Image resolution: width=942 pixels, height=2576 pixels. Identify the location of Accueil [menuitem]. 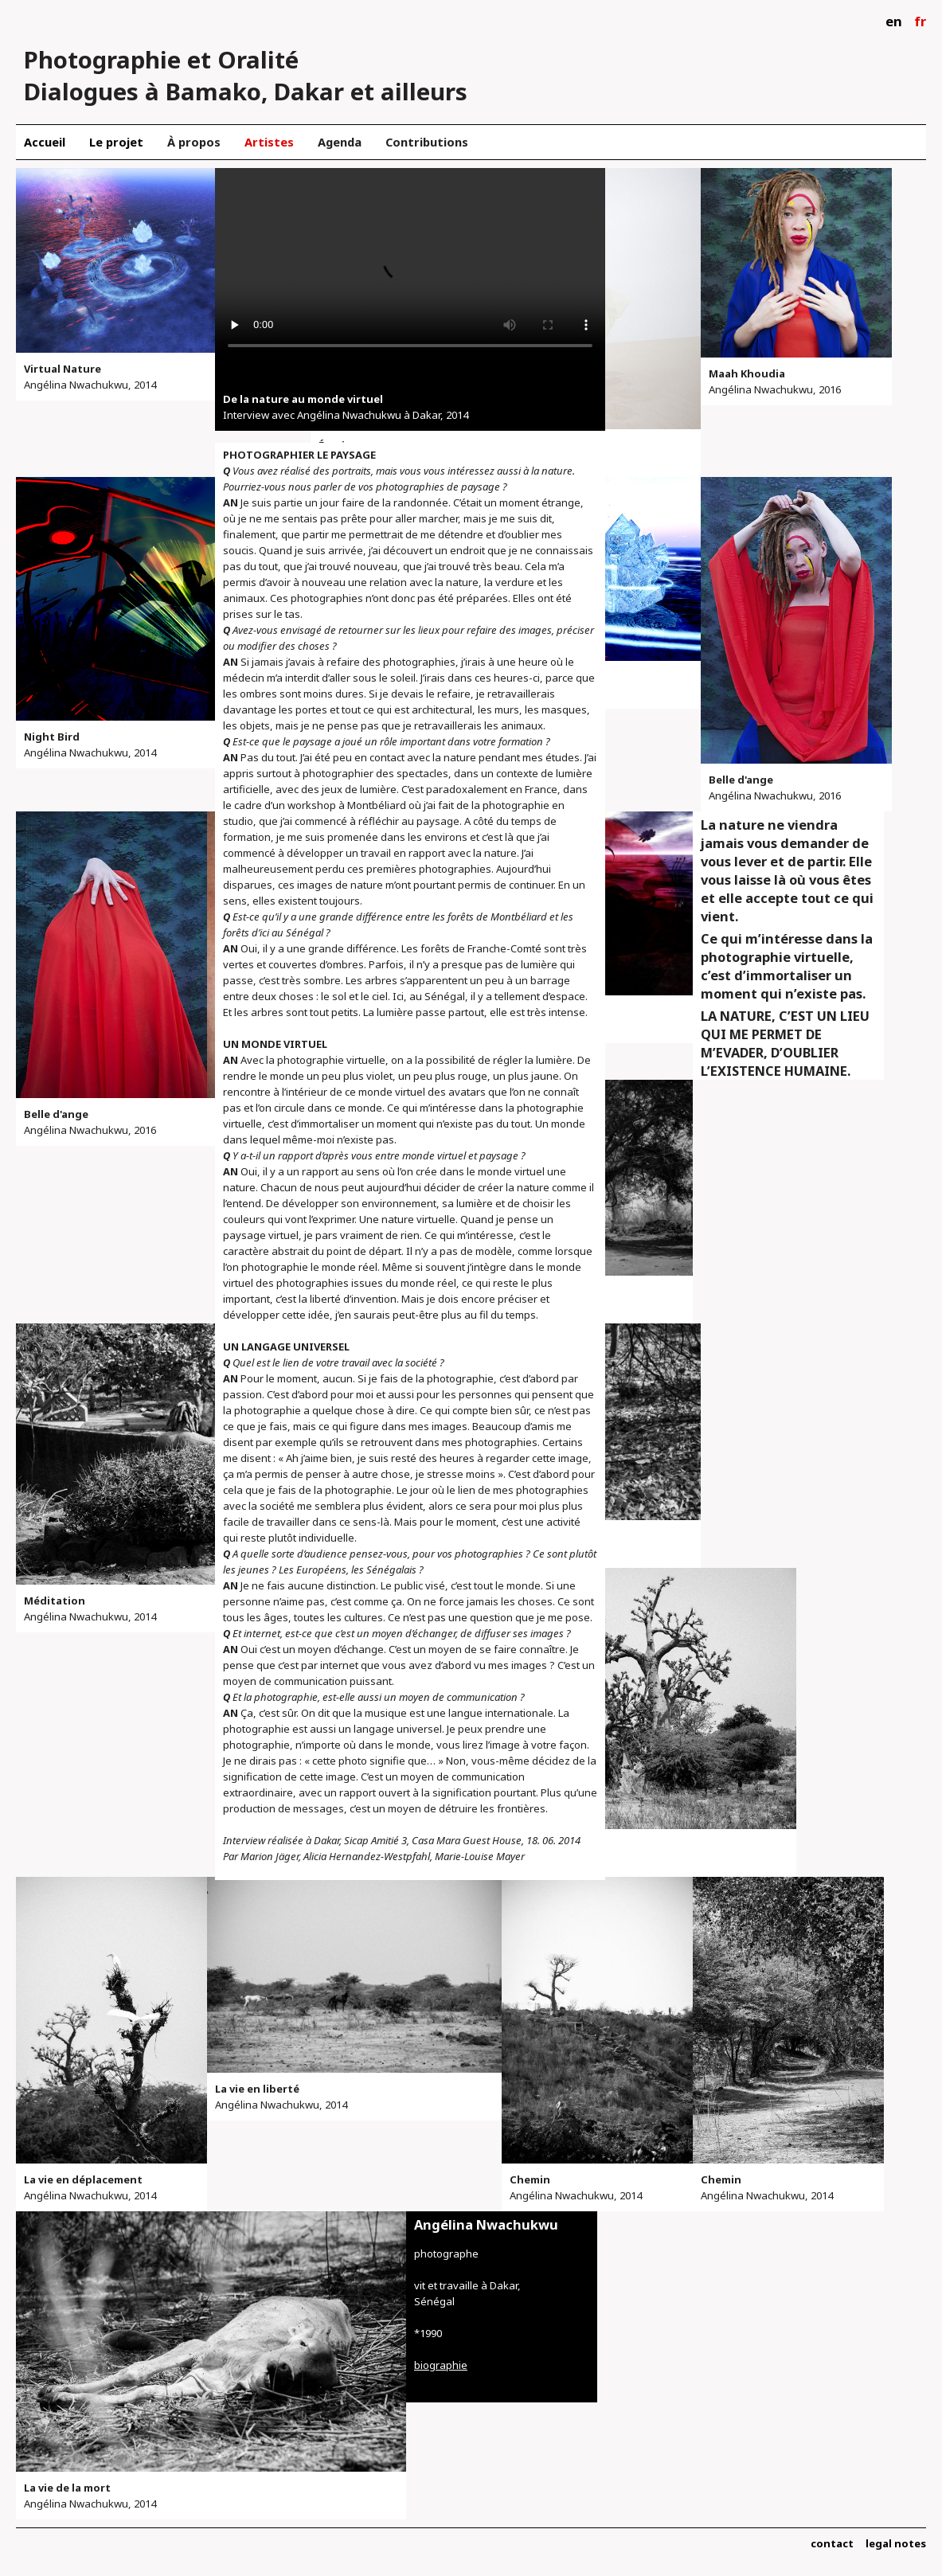
(44, 142).